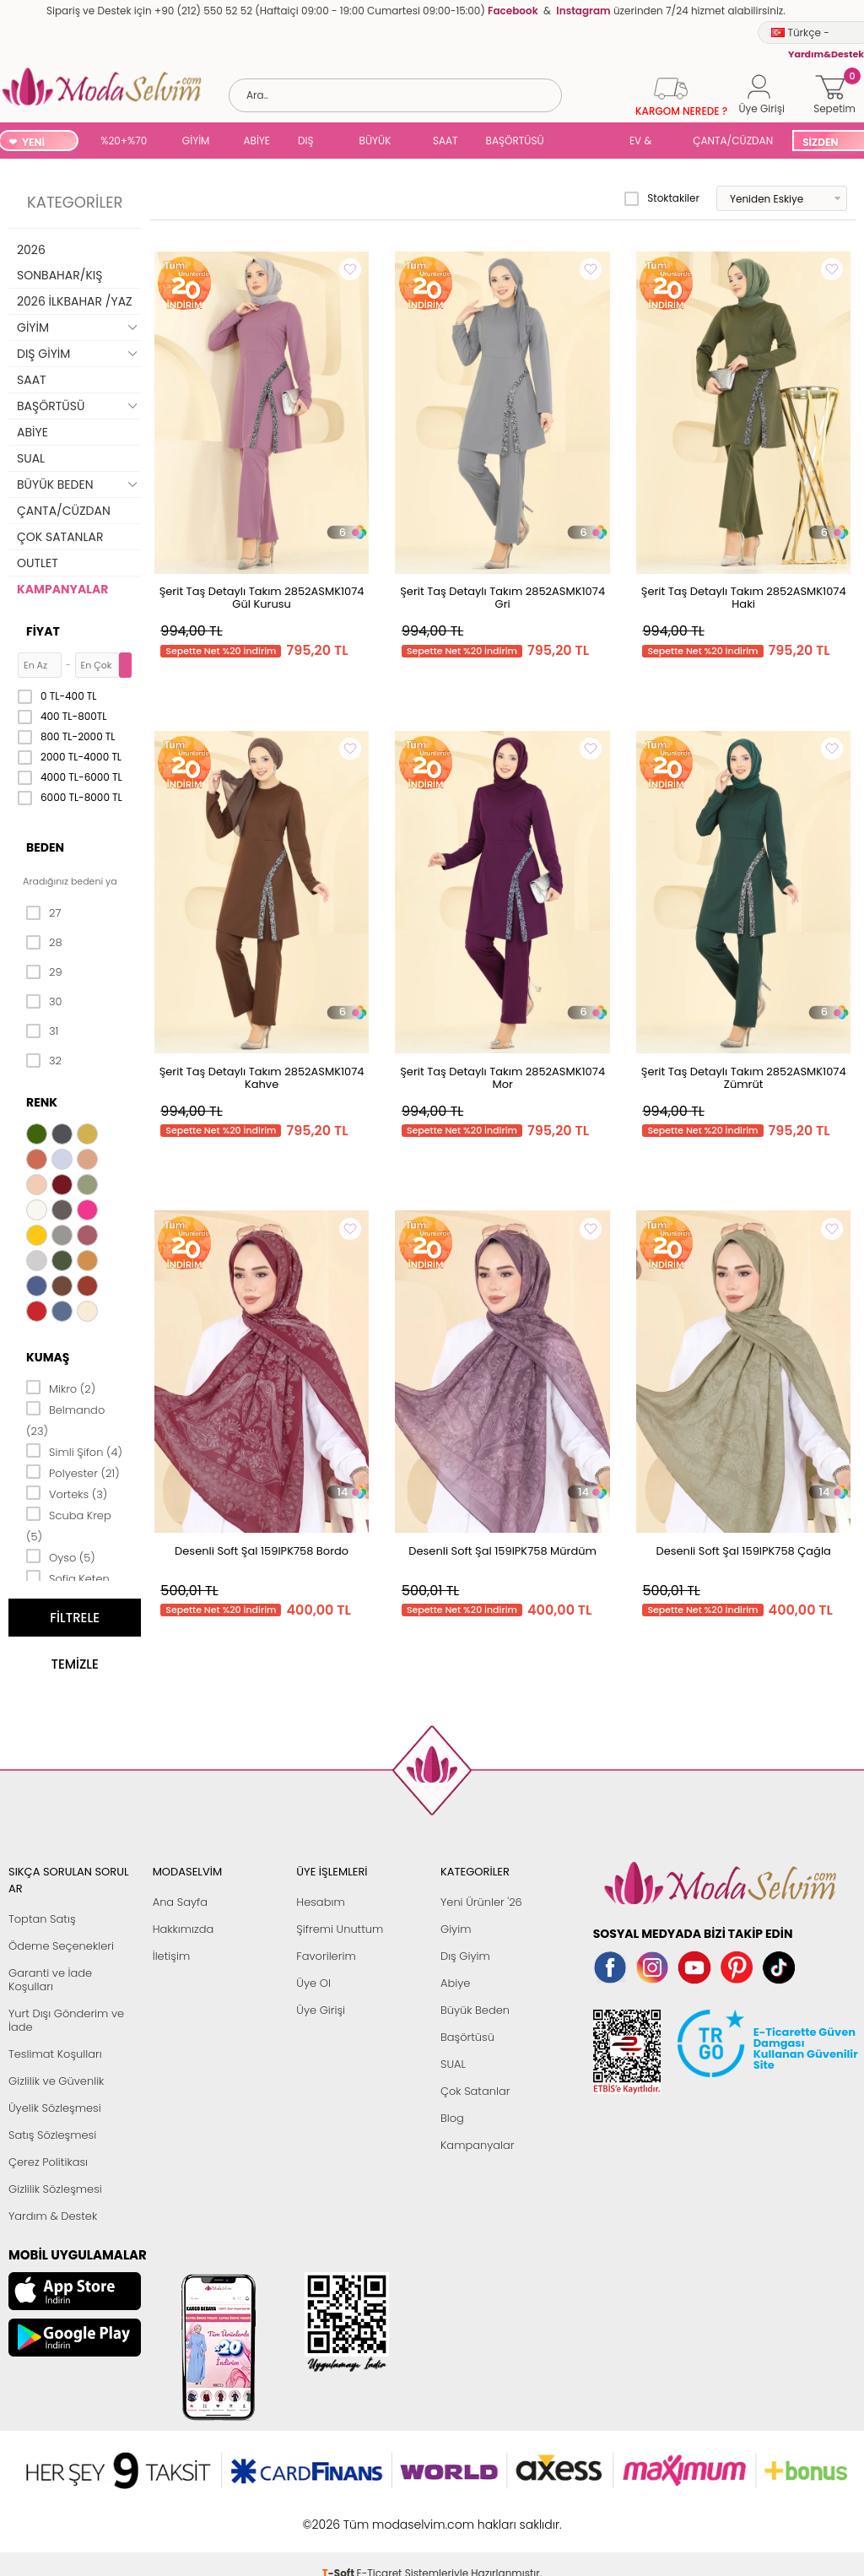  I want to click on 28, so click(44, 942).